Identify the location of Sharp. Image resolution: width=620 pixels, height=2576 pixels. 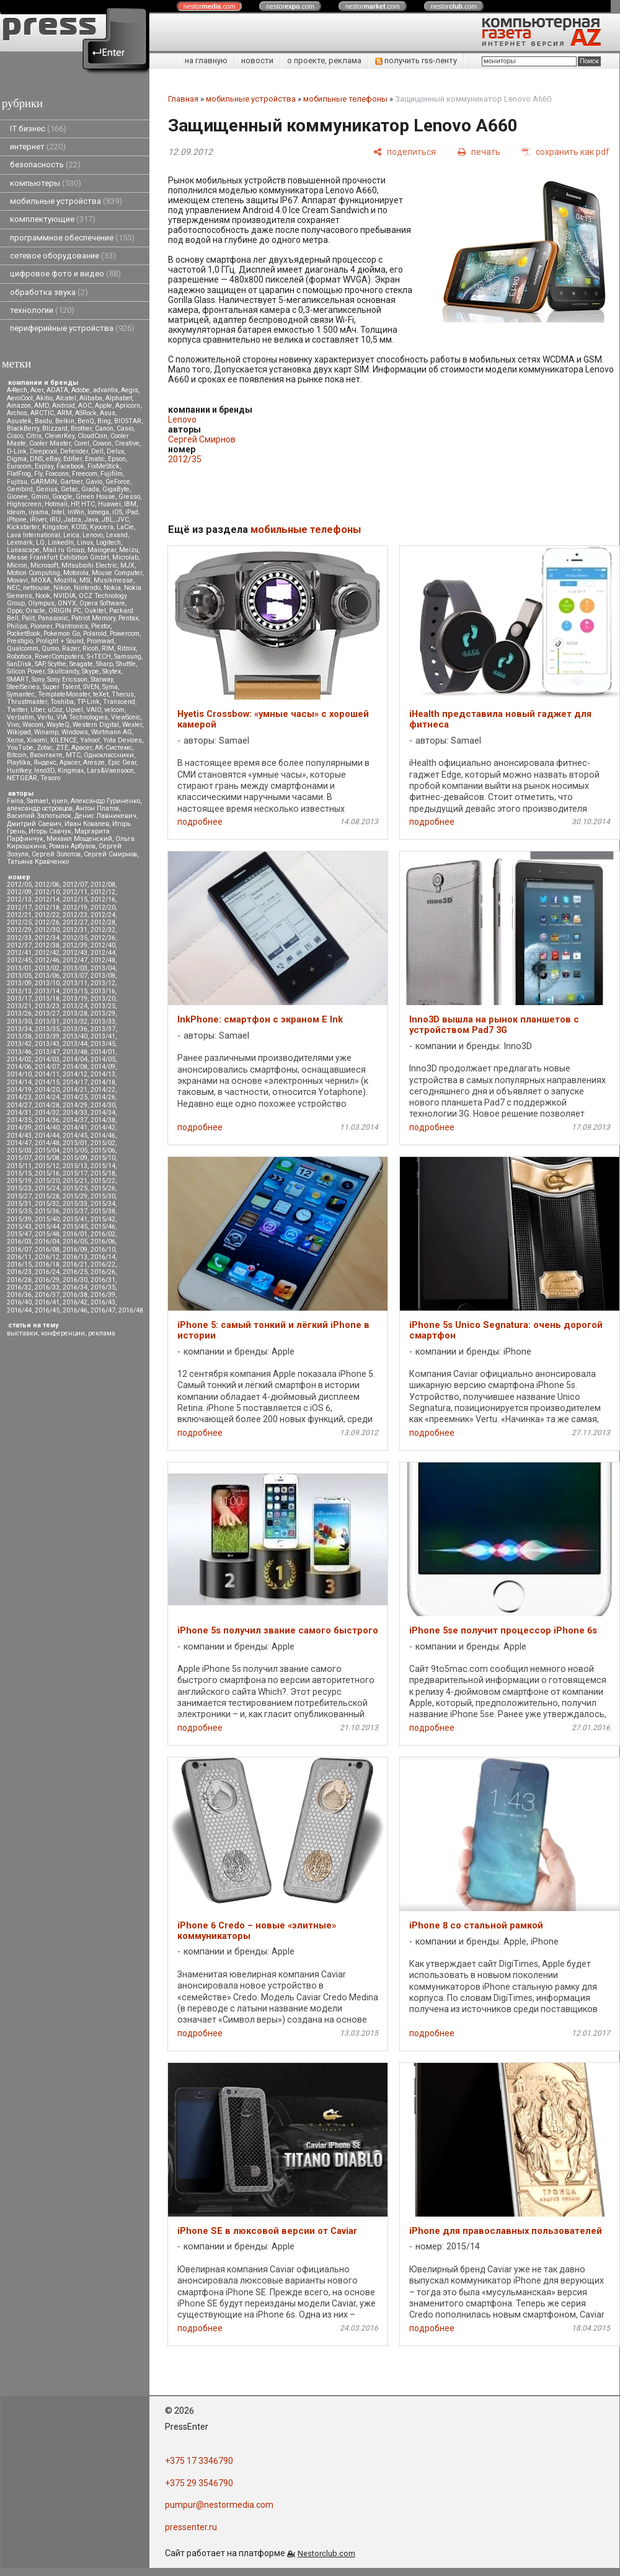
(104, 664).